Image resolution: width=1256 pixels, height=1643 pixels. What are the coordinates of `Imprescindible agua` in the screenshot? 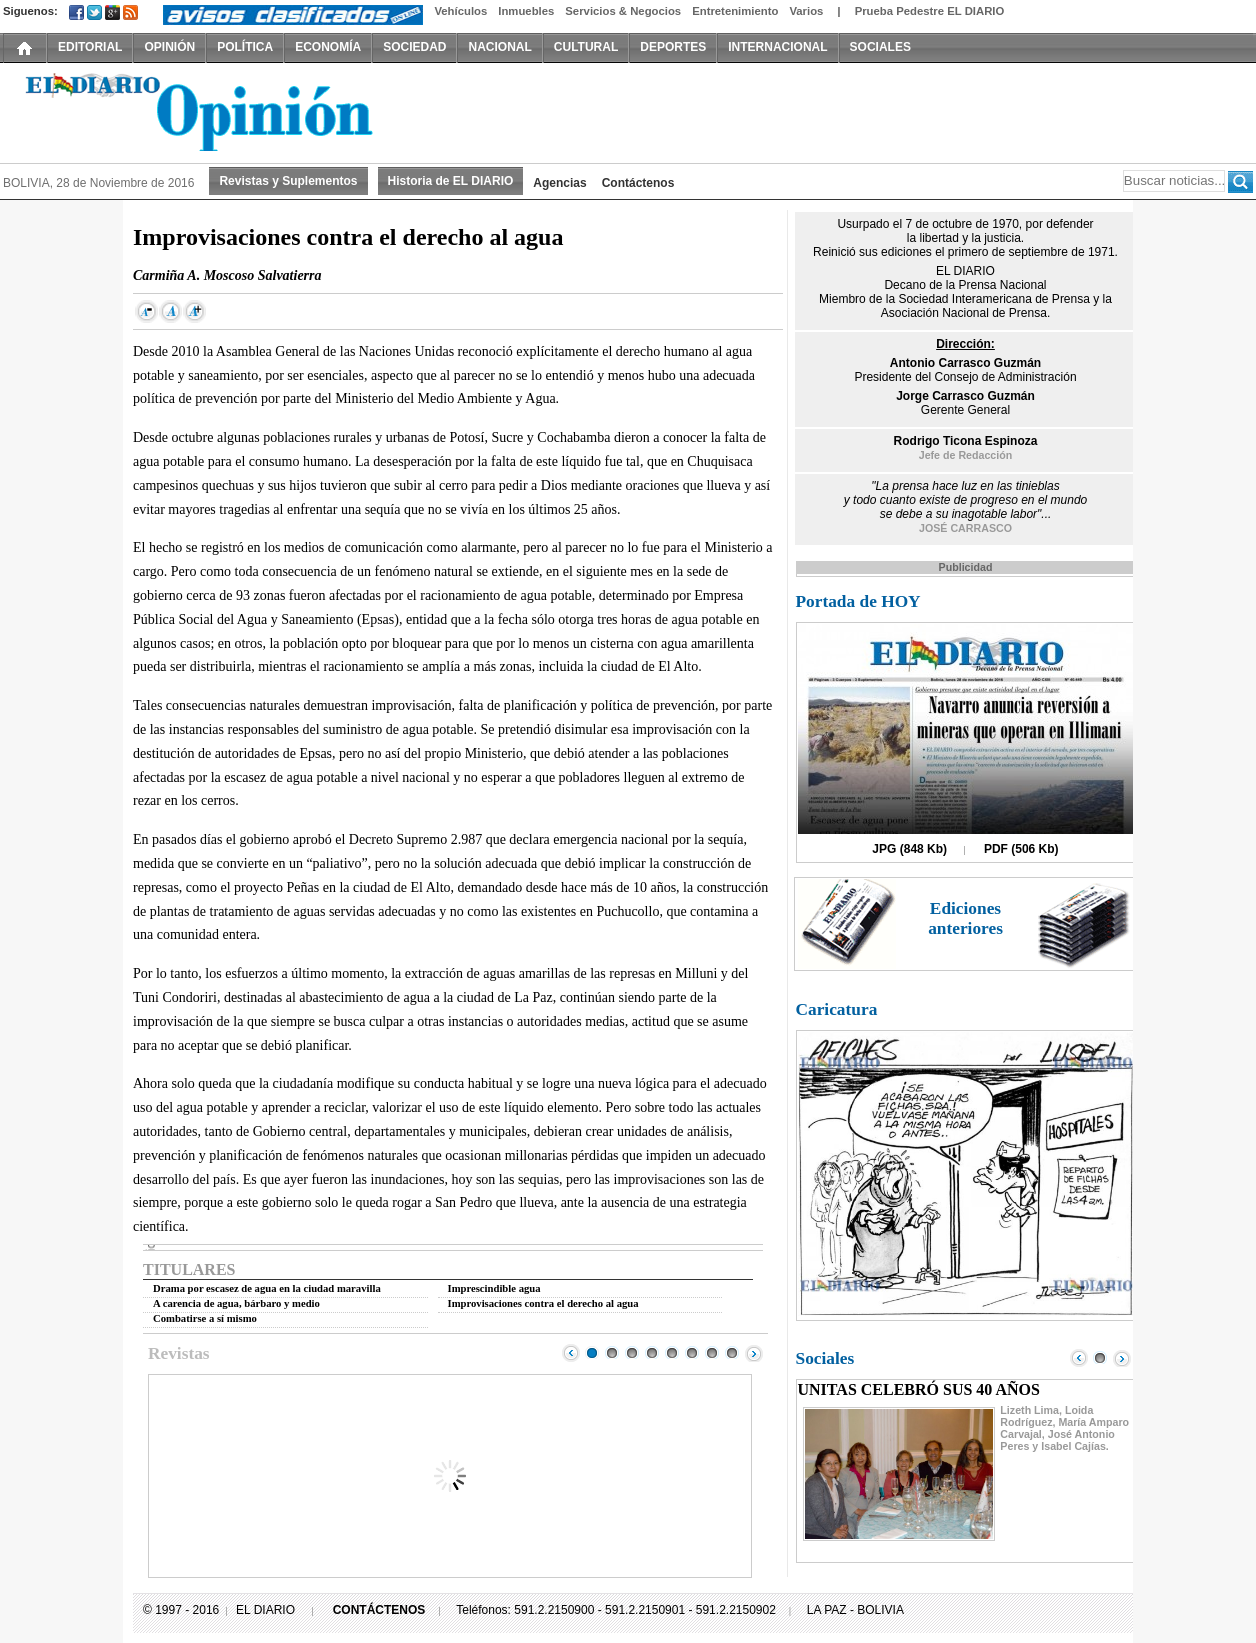 It's located at (494, 1288).